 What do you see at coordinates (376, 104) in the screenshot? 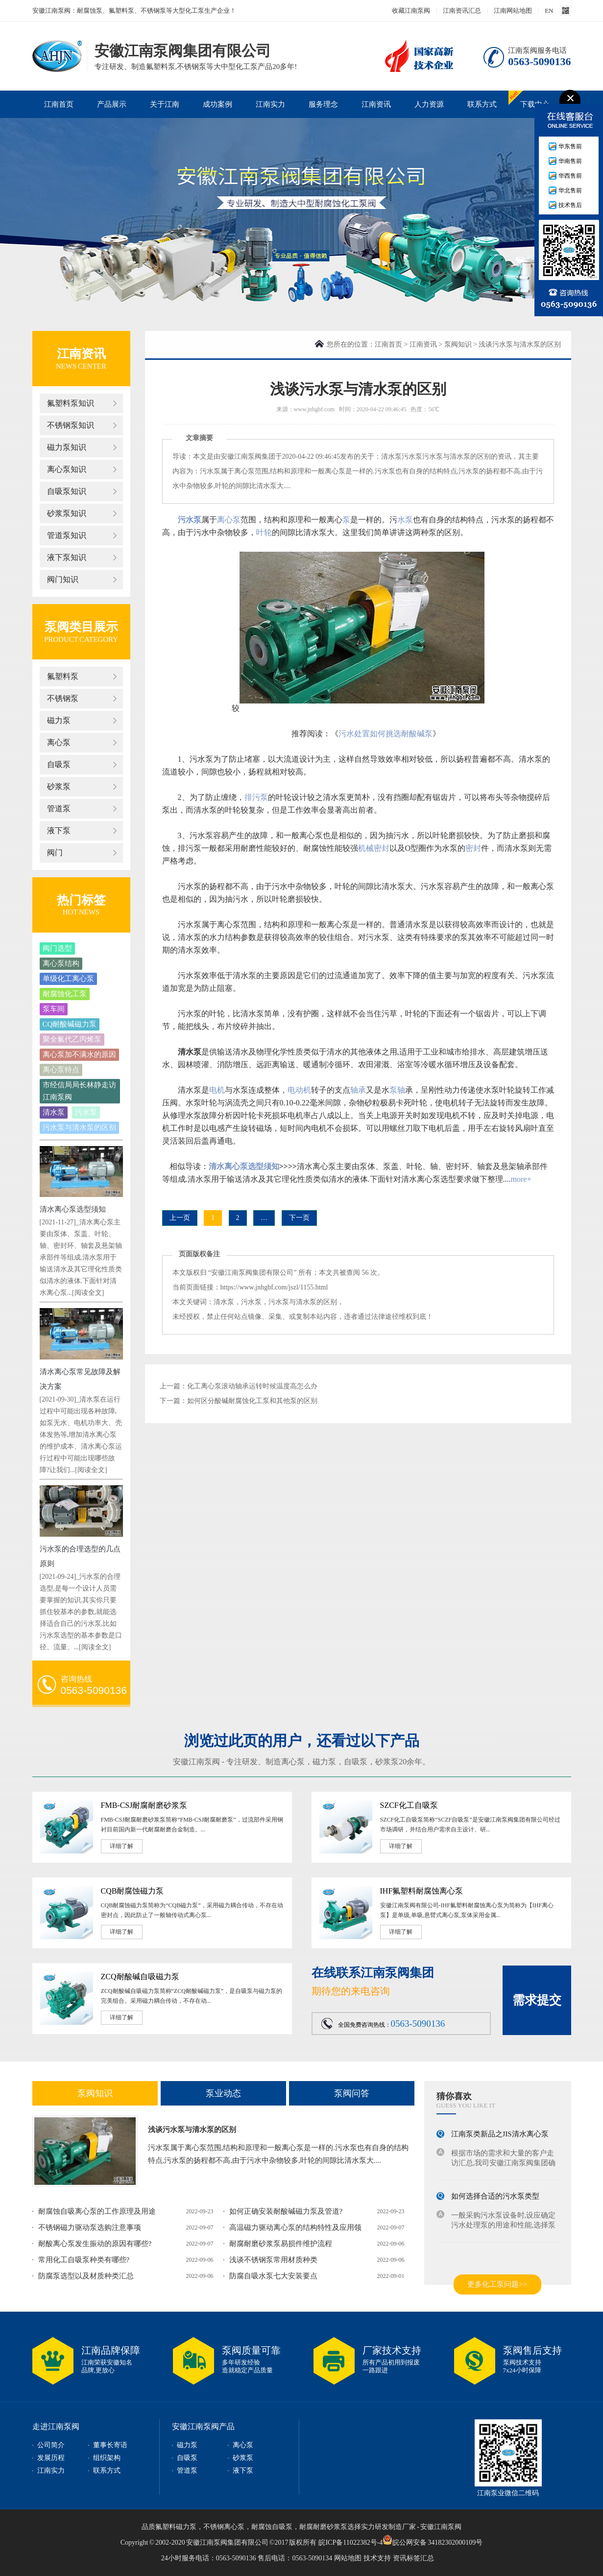
I see `江南资讯` at bounding box center [376, 104].